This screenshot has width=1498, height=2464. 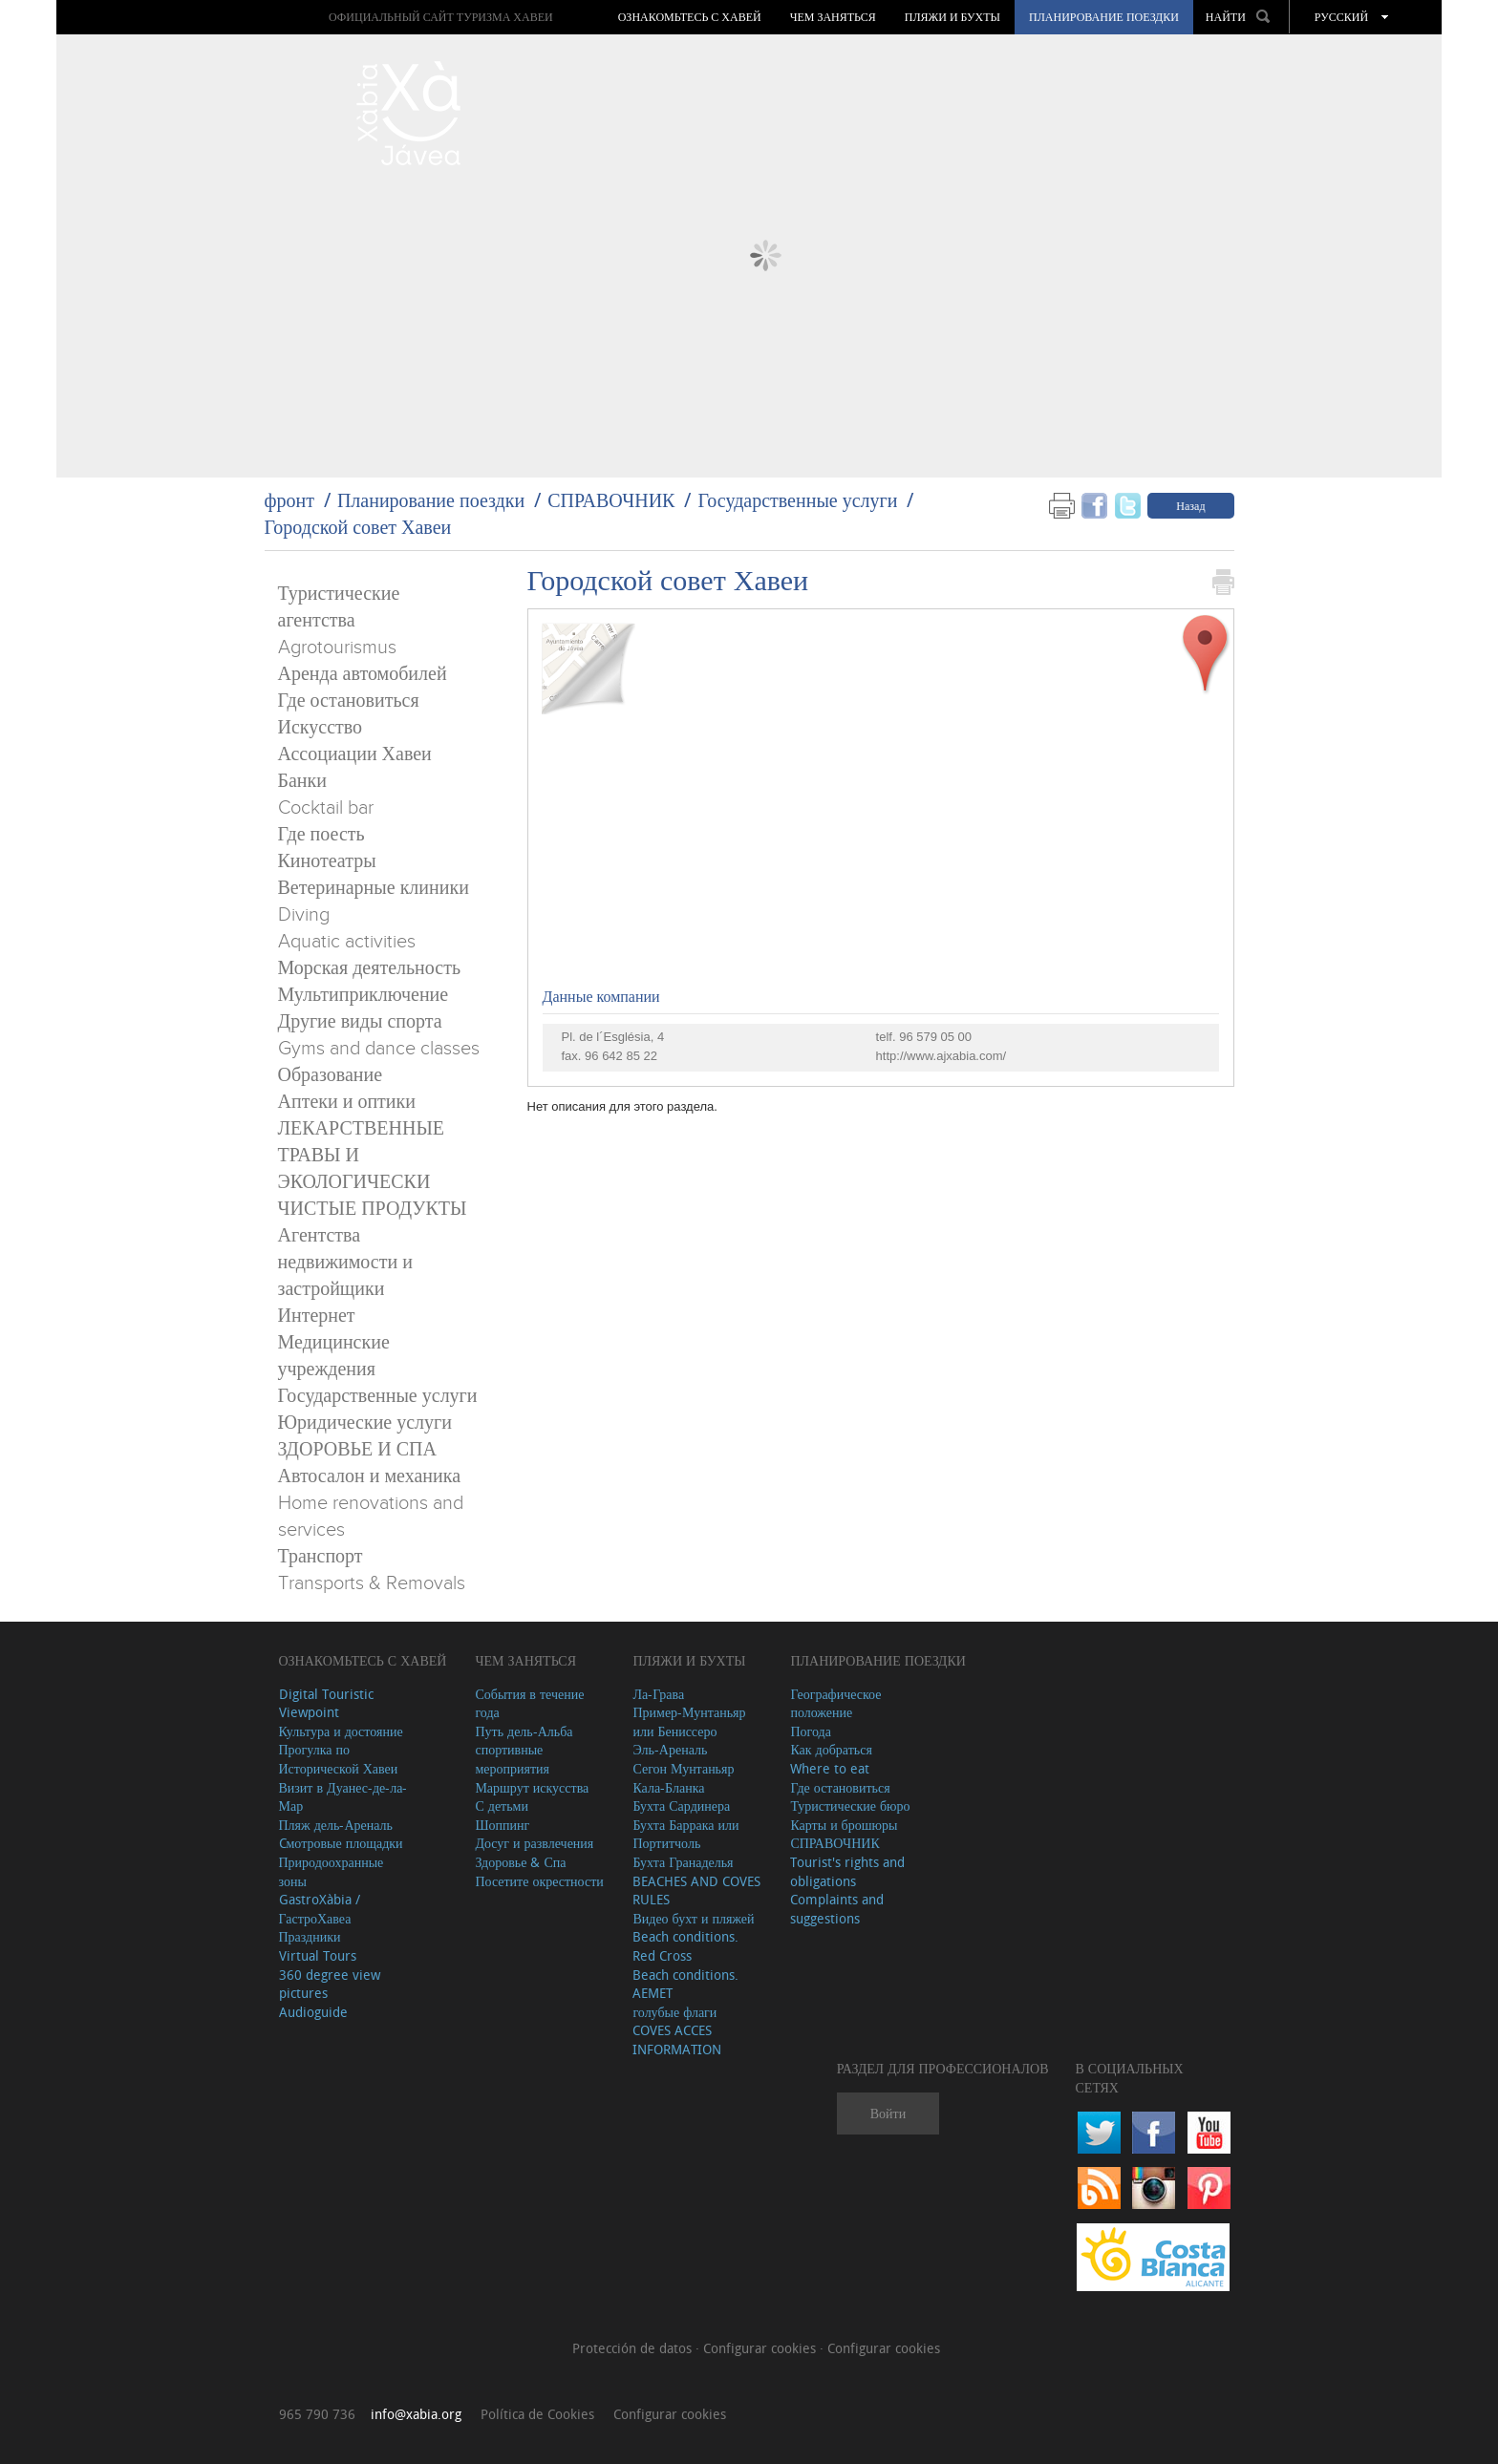 What do you see at coordinates (355, 754) in the screenshot?
I see `Ассоциации Хавеи` at bounding box center [355, 754].